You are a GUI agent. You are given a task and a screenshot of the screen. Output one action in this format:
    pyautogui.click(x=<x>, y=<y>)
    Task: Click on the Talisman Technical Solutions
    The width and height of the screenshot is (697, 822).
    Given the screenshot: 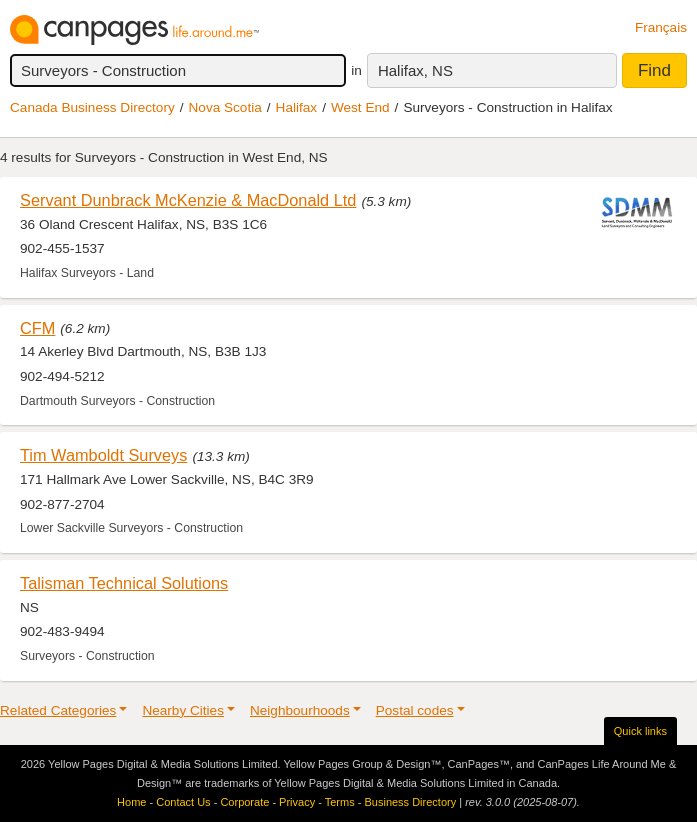 What is the action you would take?
    pyautogui.click(x=124, y=583)
    